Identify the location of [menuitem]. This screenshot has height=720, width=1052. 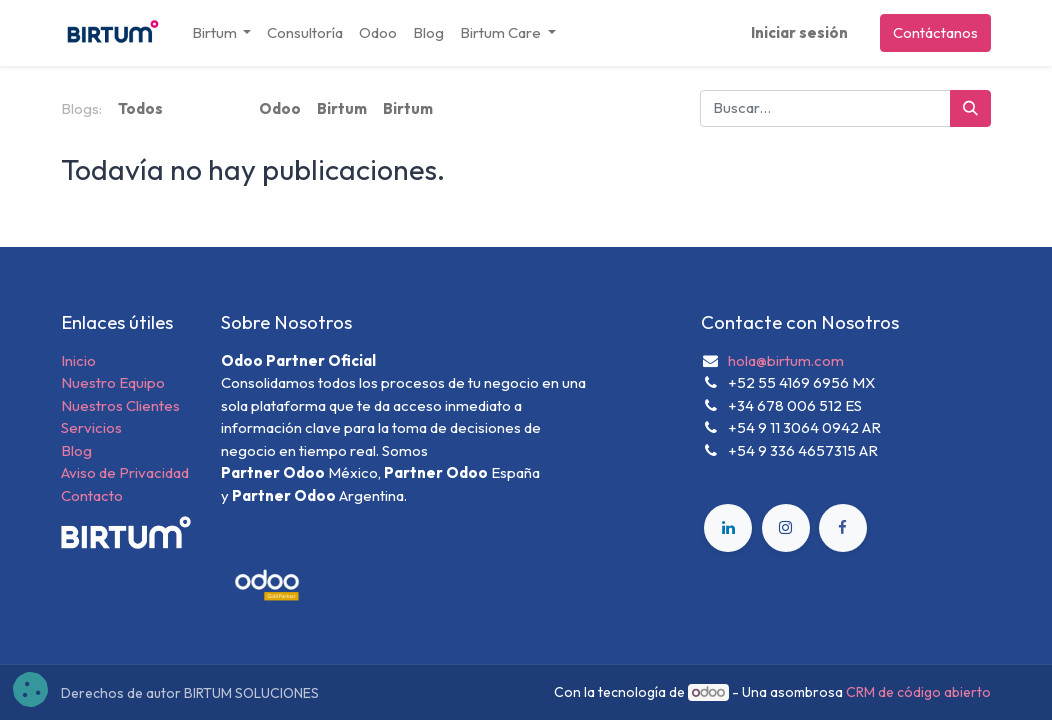
(305, 33).